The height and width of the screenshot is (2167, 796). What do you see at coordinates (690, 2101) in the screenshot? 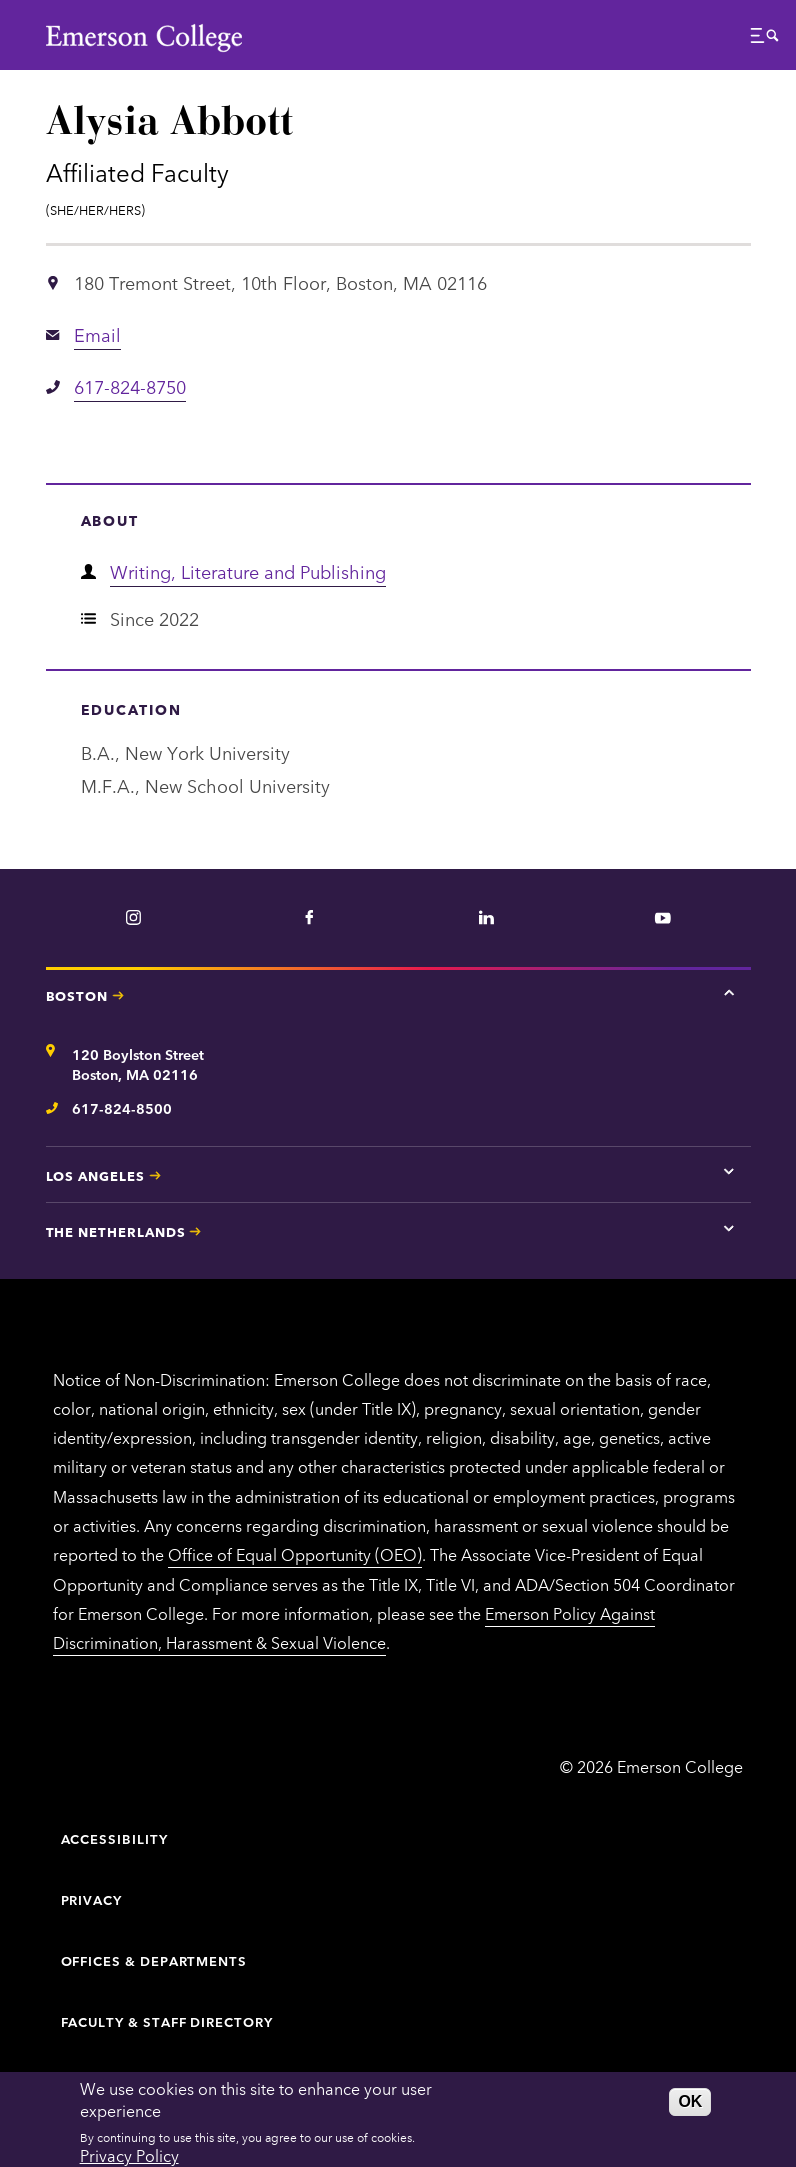
I see `OK` at bounding box center [690, 2101].